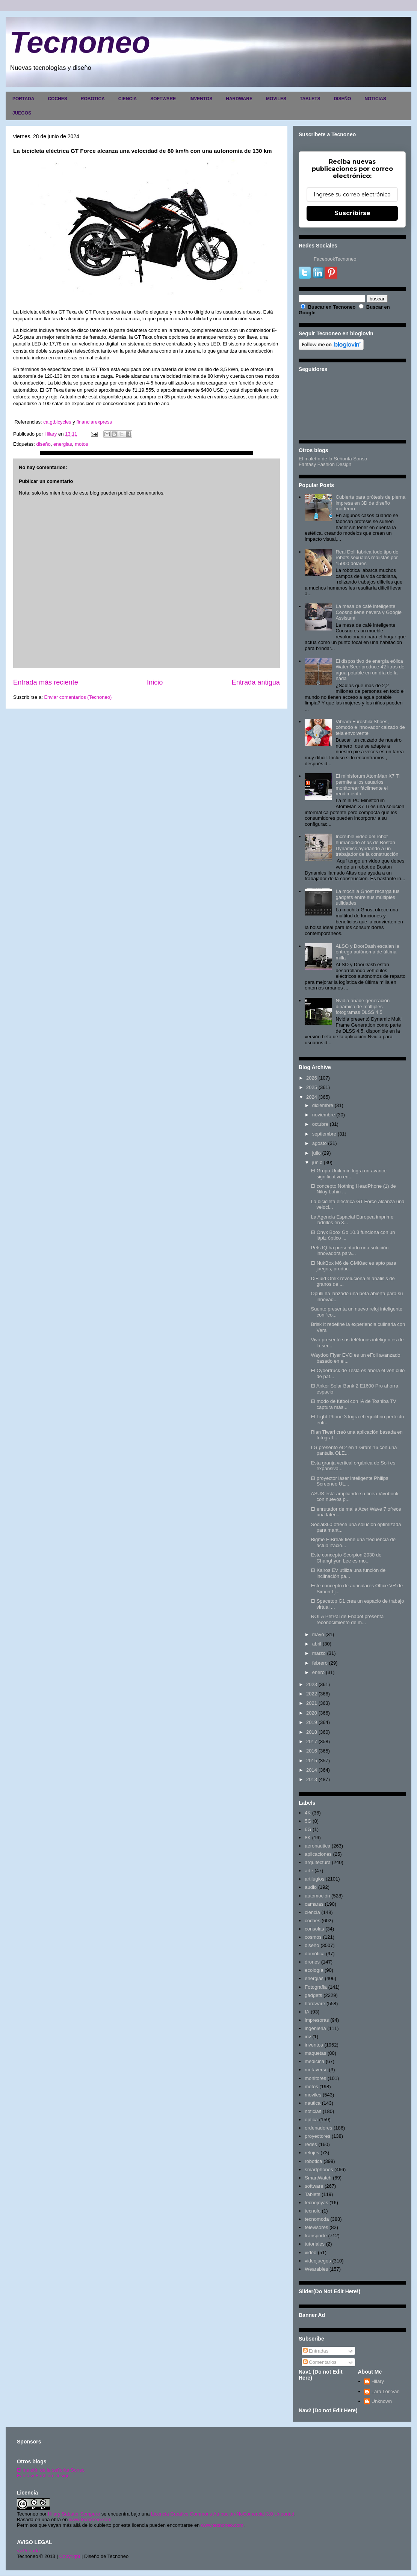 The width and height of the screenshot is (417, 2576). I want to click on 2026, so click(311, 1078).